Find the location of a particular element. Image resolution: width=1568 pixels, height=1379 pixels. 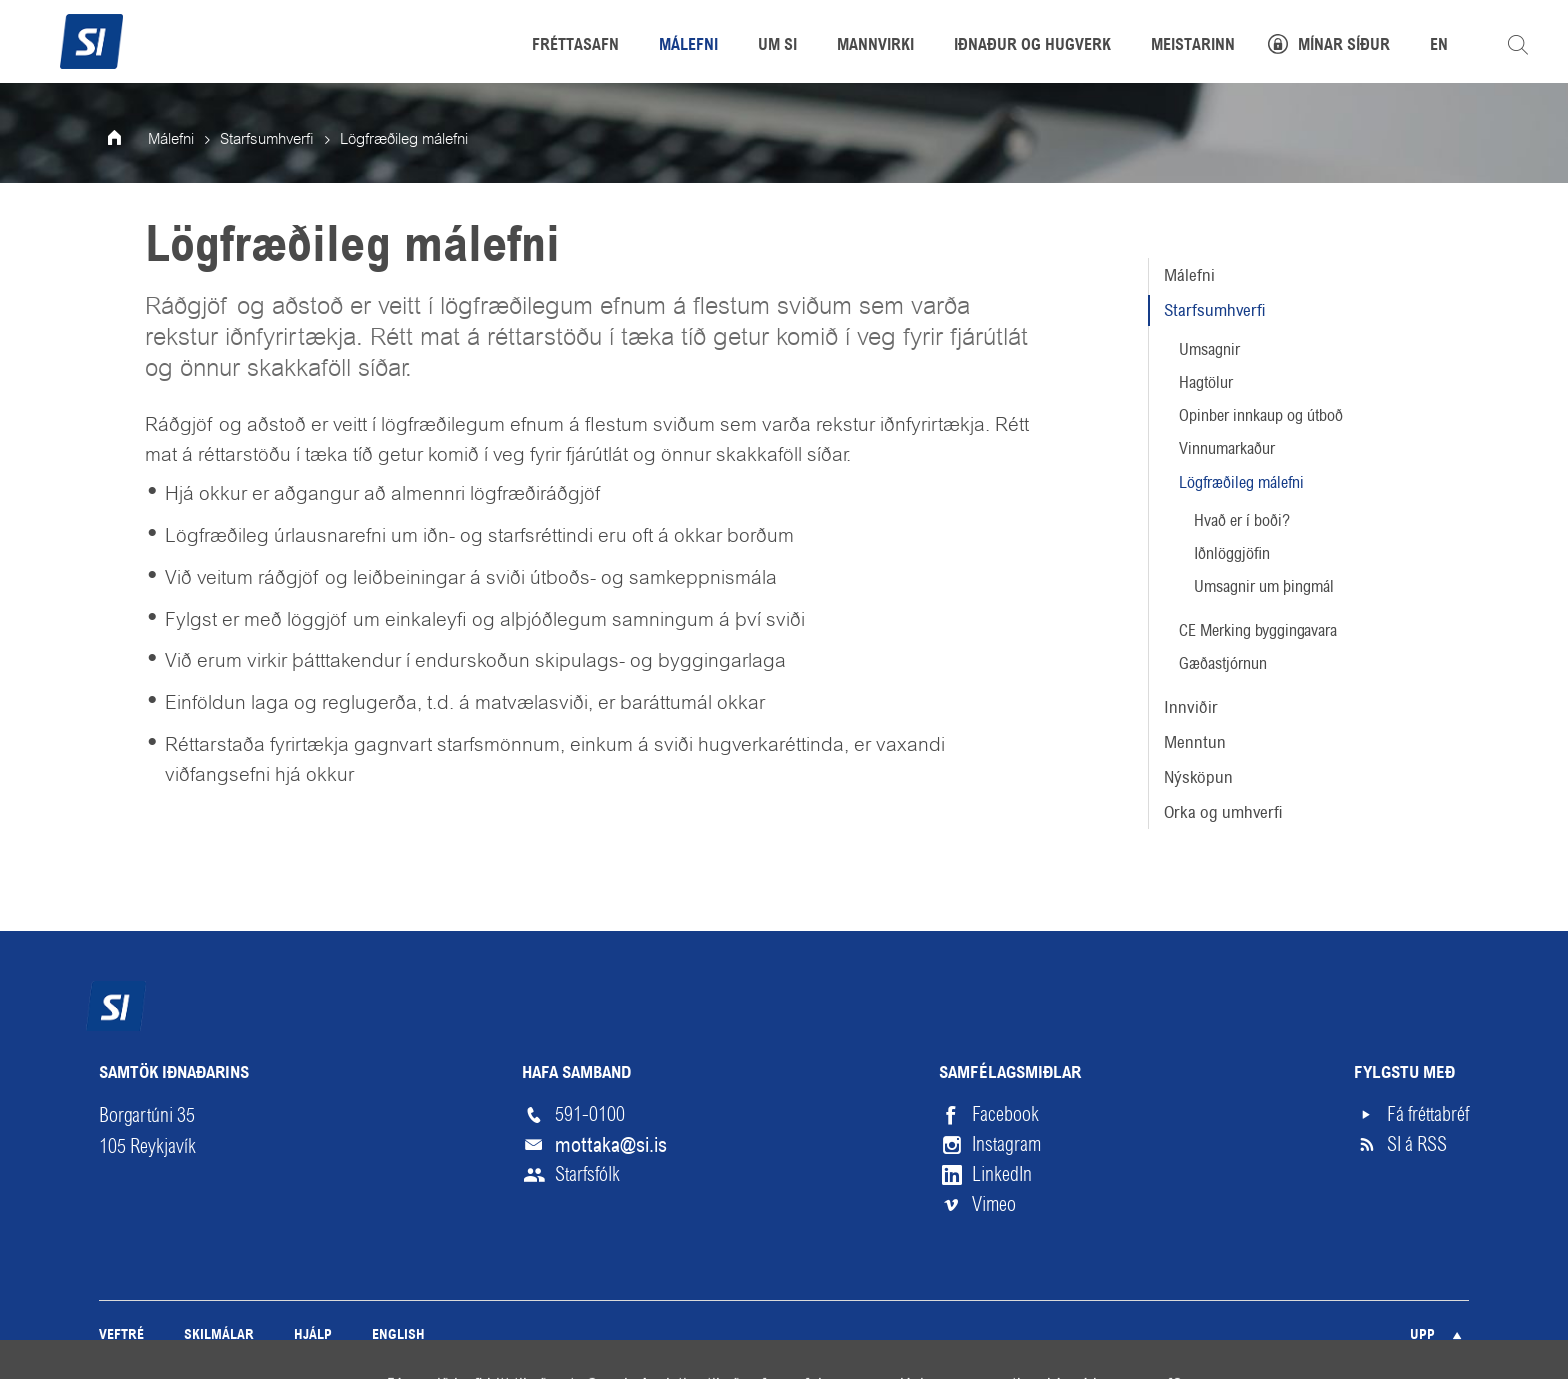

mottaka@si.is is located at coordinates (611, 1145).